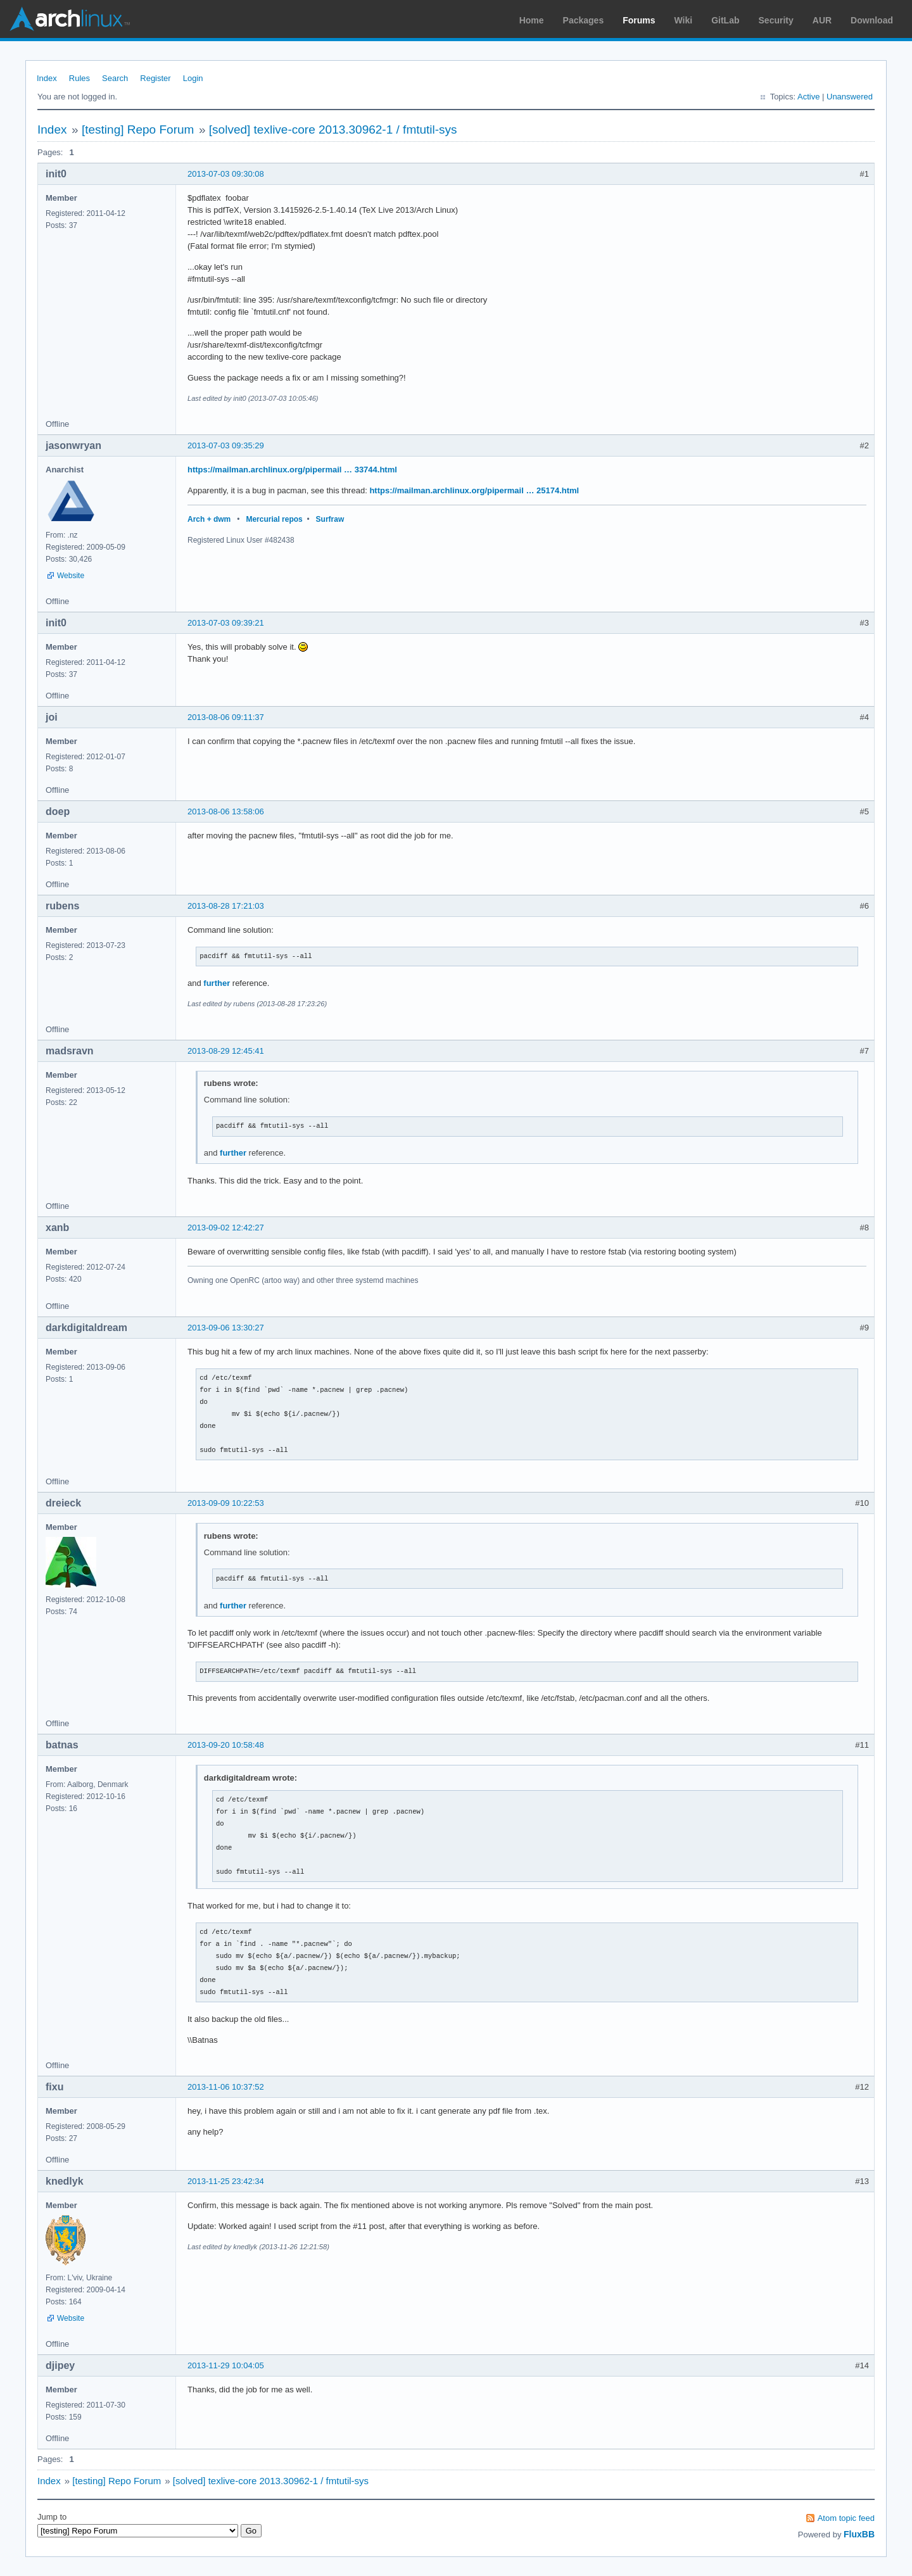  Describe the element at coordinates (225, 623) in the screenshot. I see `2013-07-03 09:39:21` at that location.